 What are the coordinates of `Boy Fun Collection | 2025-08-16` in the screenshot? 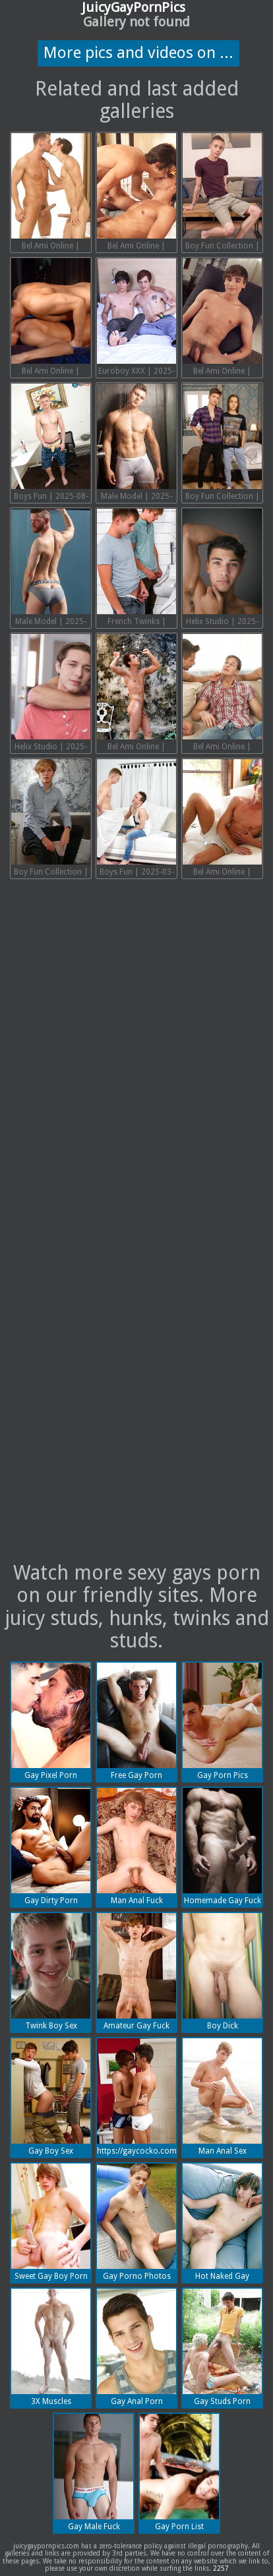 It's located at (222, 193).